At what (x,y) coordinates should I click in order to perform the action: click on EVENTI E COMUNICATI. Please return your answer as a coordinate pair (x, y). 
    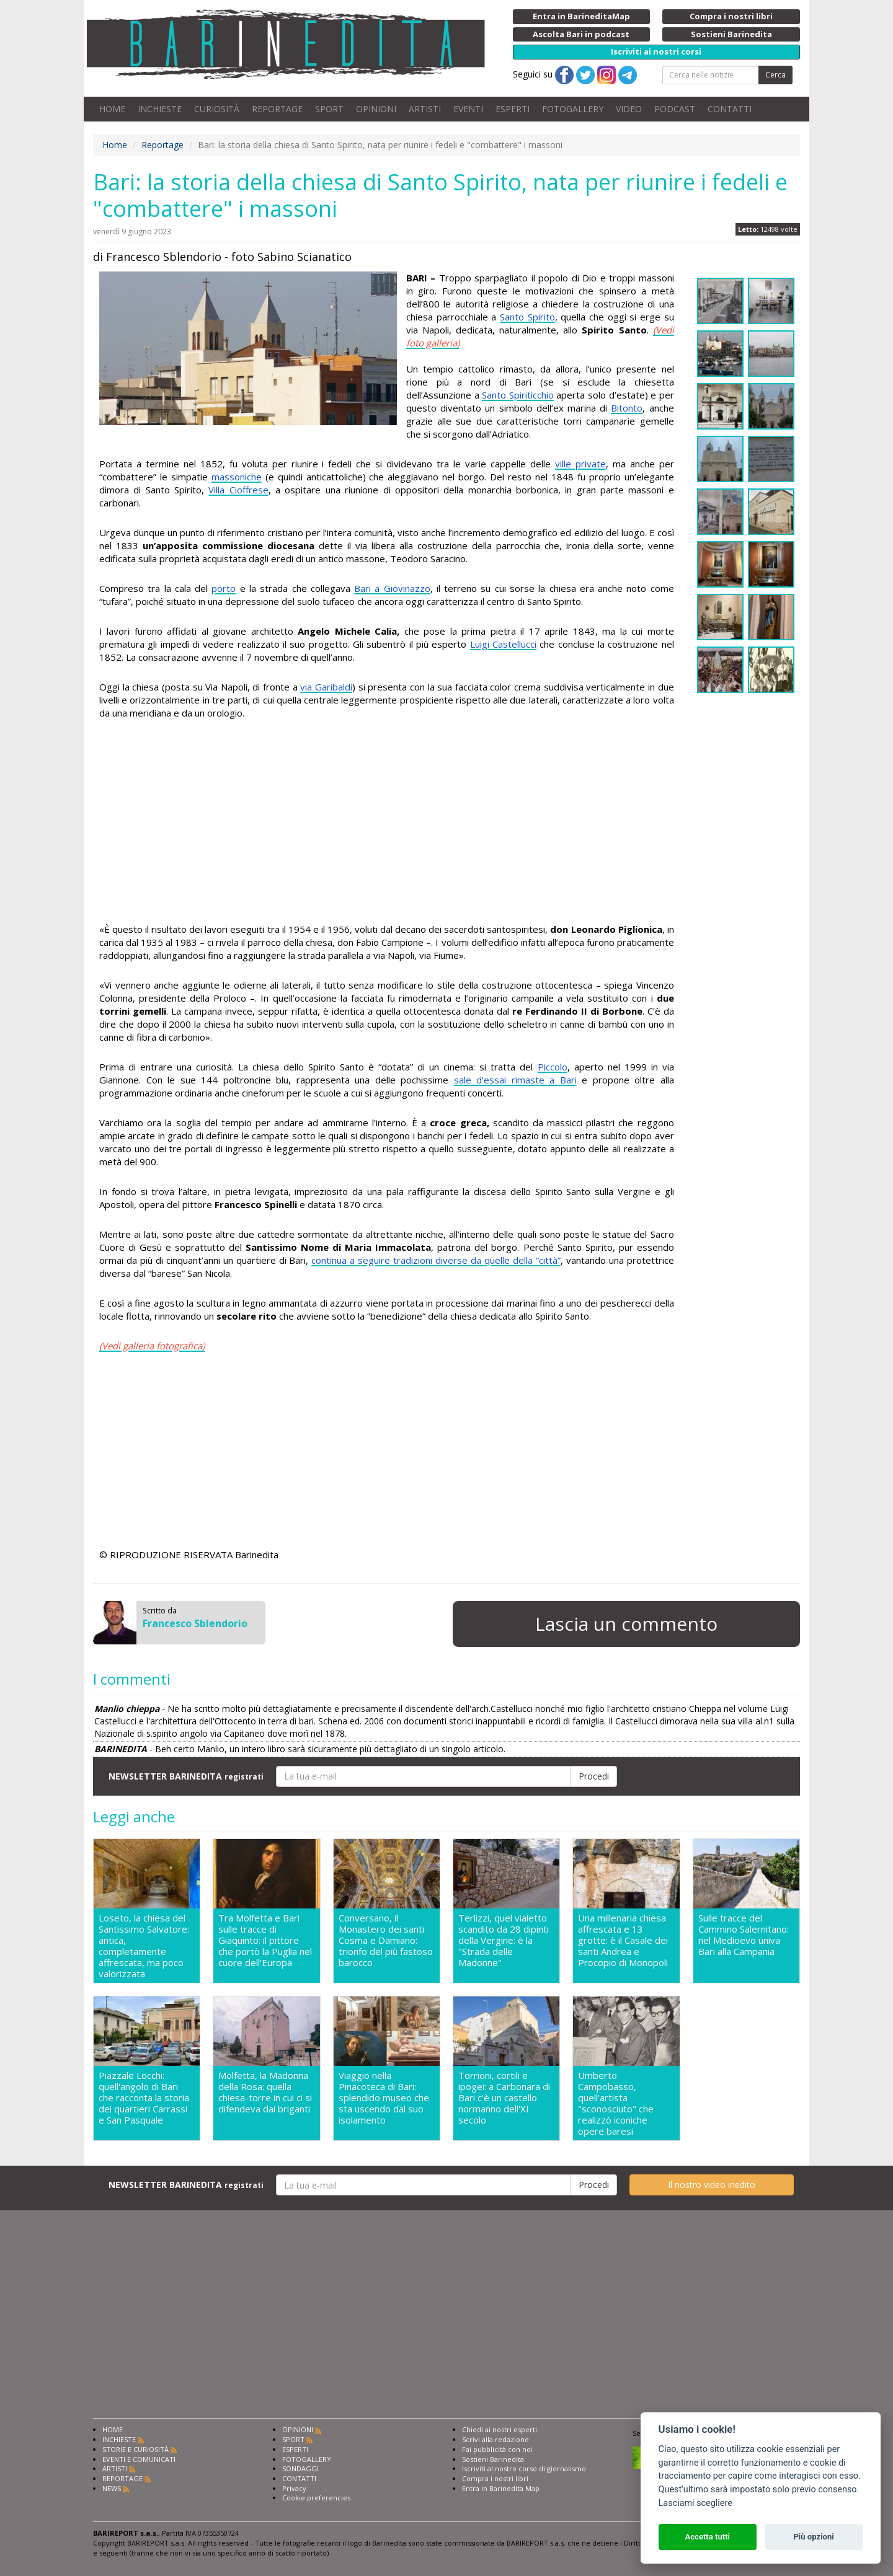
    Looking at the image, I should click on (138, 2459).